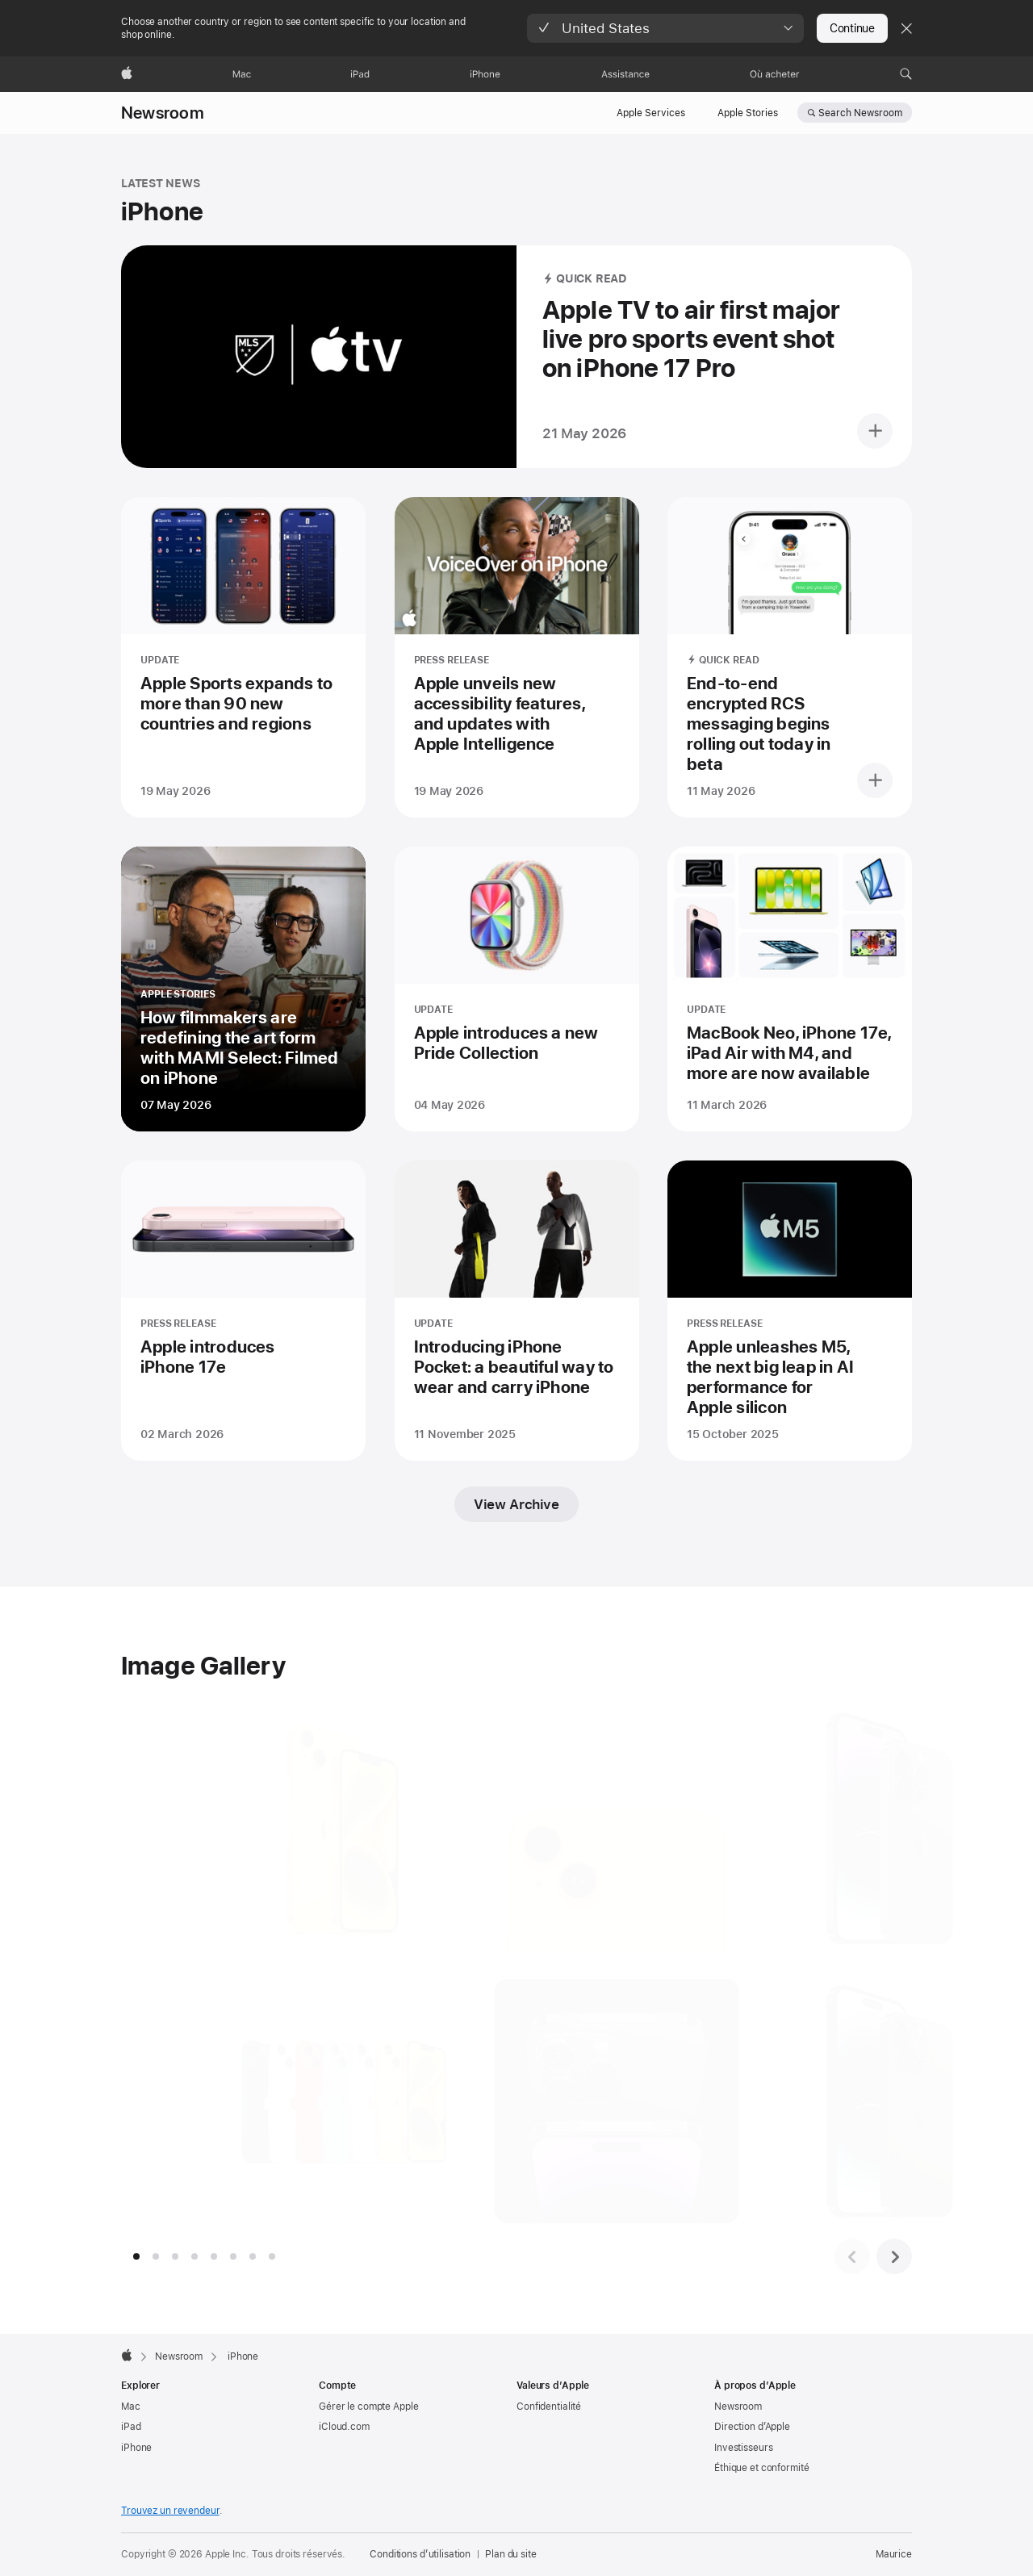  Describe the element at coordinates (517, 989) in the screenshot. I see `[Apple introduces a new Pride Collection - UPDATE - Posted on 04 May 2026]` at that location.